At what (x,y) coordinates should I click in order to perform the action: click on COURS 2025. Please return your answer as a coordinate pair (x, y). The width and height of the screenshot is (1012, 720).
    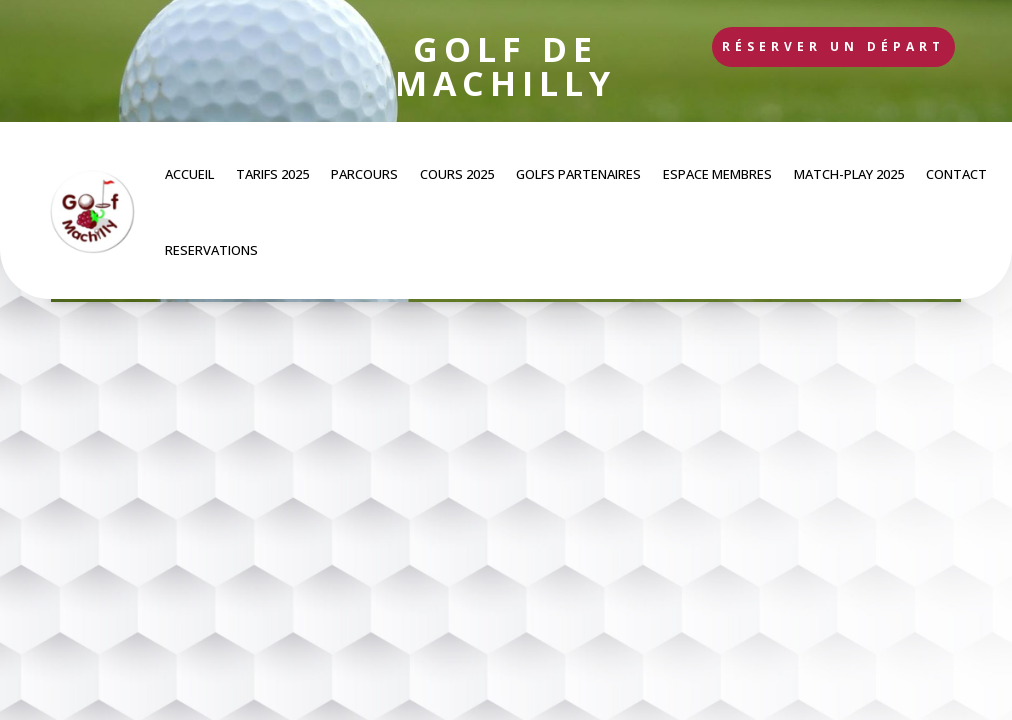
    Looking at the image, I should click on (457, 174).